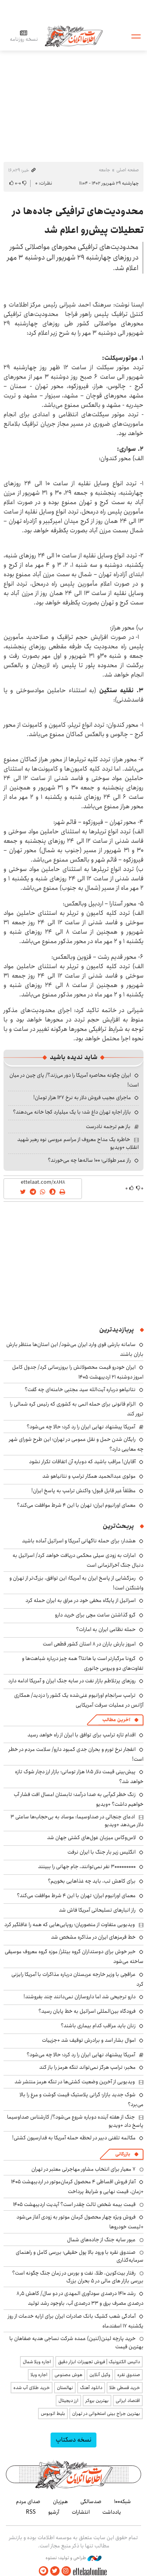 This screenshot has width=147, height=2576. Describe the element at coordinates (74, 2204) in the screenshot. I see `قیمت بیمه شخص ثالث چقدر است؟ آپدیت اردیبهشت ۱۴۰۵` at that location.